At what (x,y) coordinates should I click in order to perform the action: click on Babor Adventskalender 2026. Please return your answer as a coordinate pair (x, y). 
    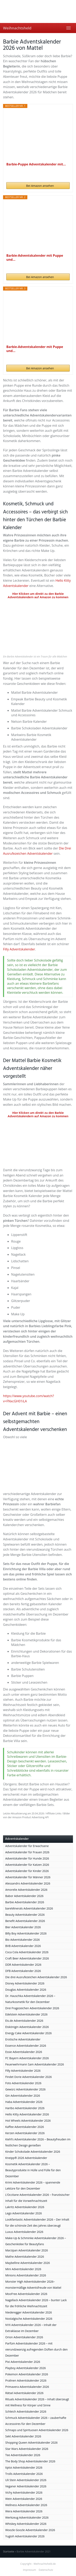
    Looking at the image, I should click on (24, 1896).